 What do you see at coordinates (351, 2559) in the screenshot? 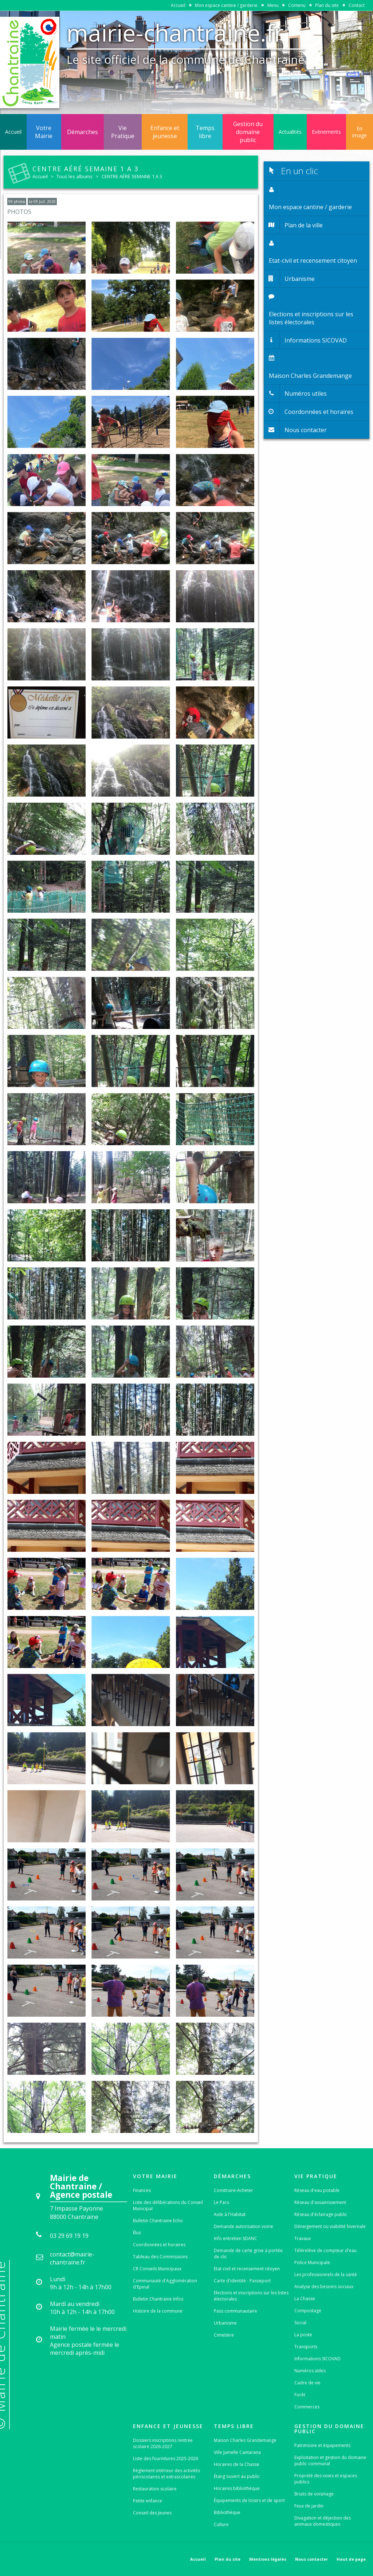
I see `Haut de page` at bounding box center [351, 2559].